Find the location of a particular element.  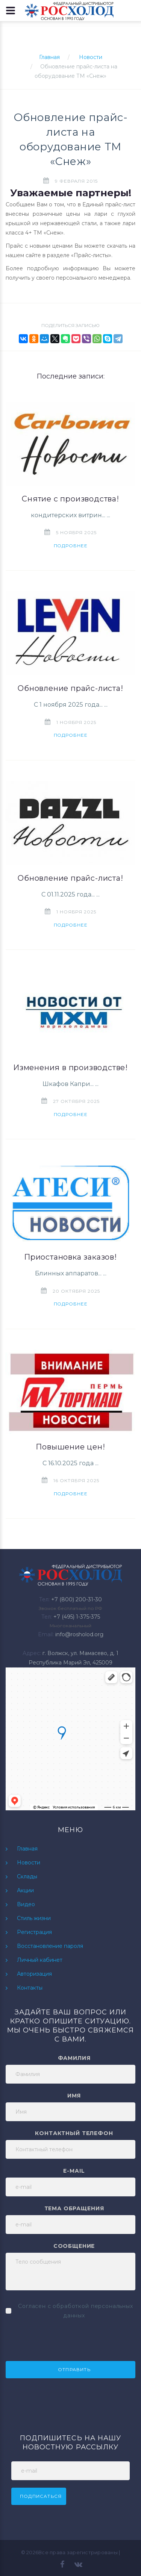

Главная is located at coordinates (49, 57).